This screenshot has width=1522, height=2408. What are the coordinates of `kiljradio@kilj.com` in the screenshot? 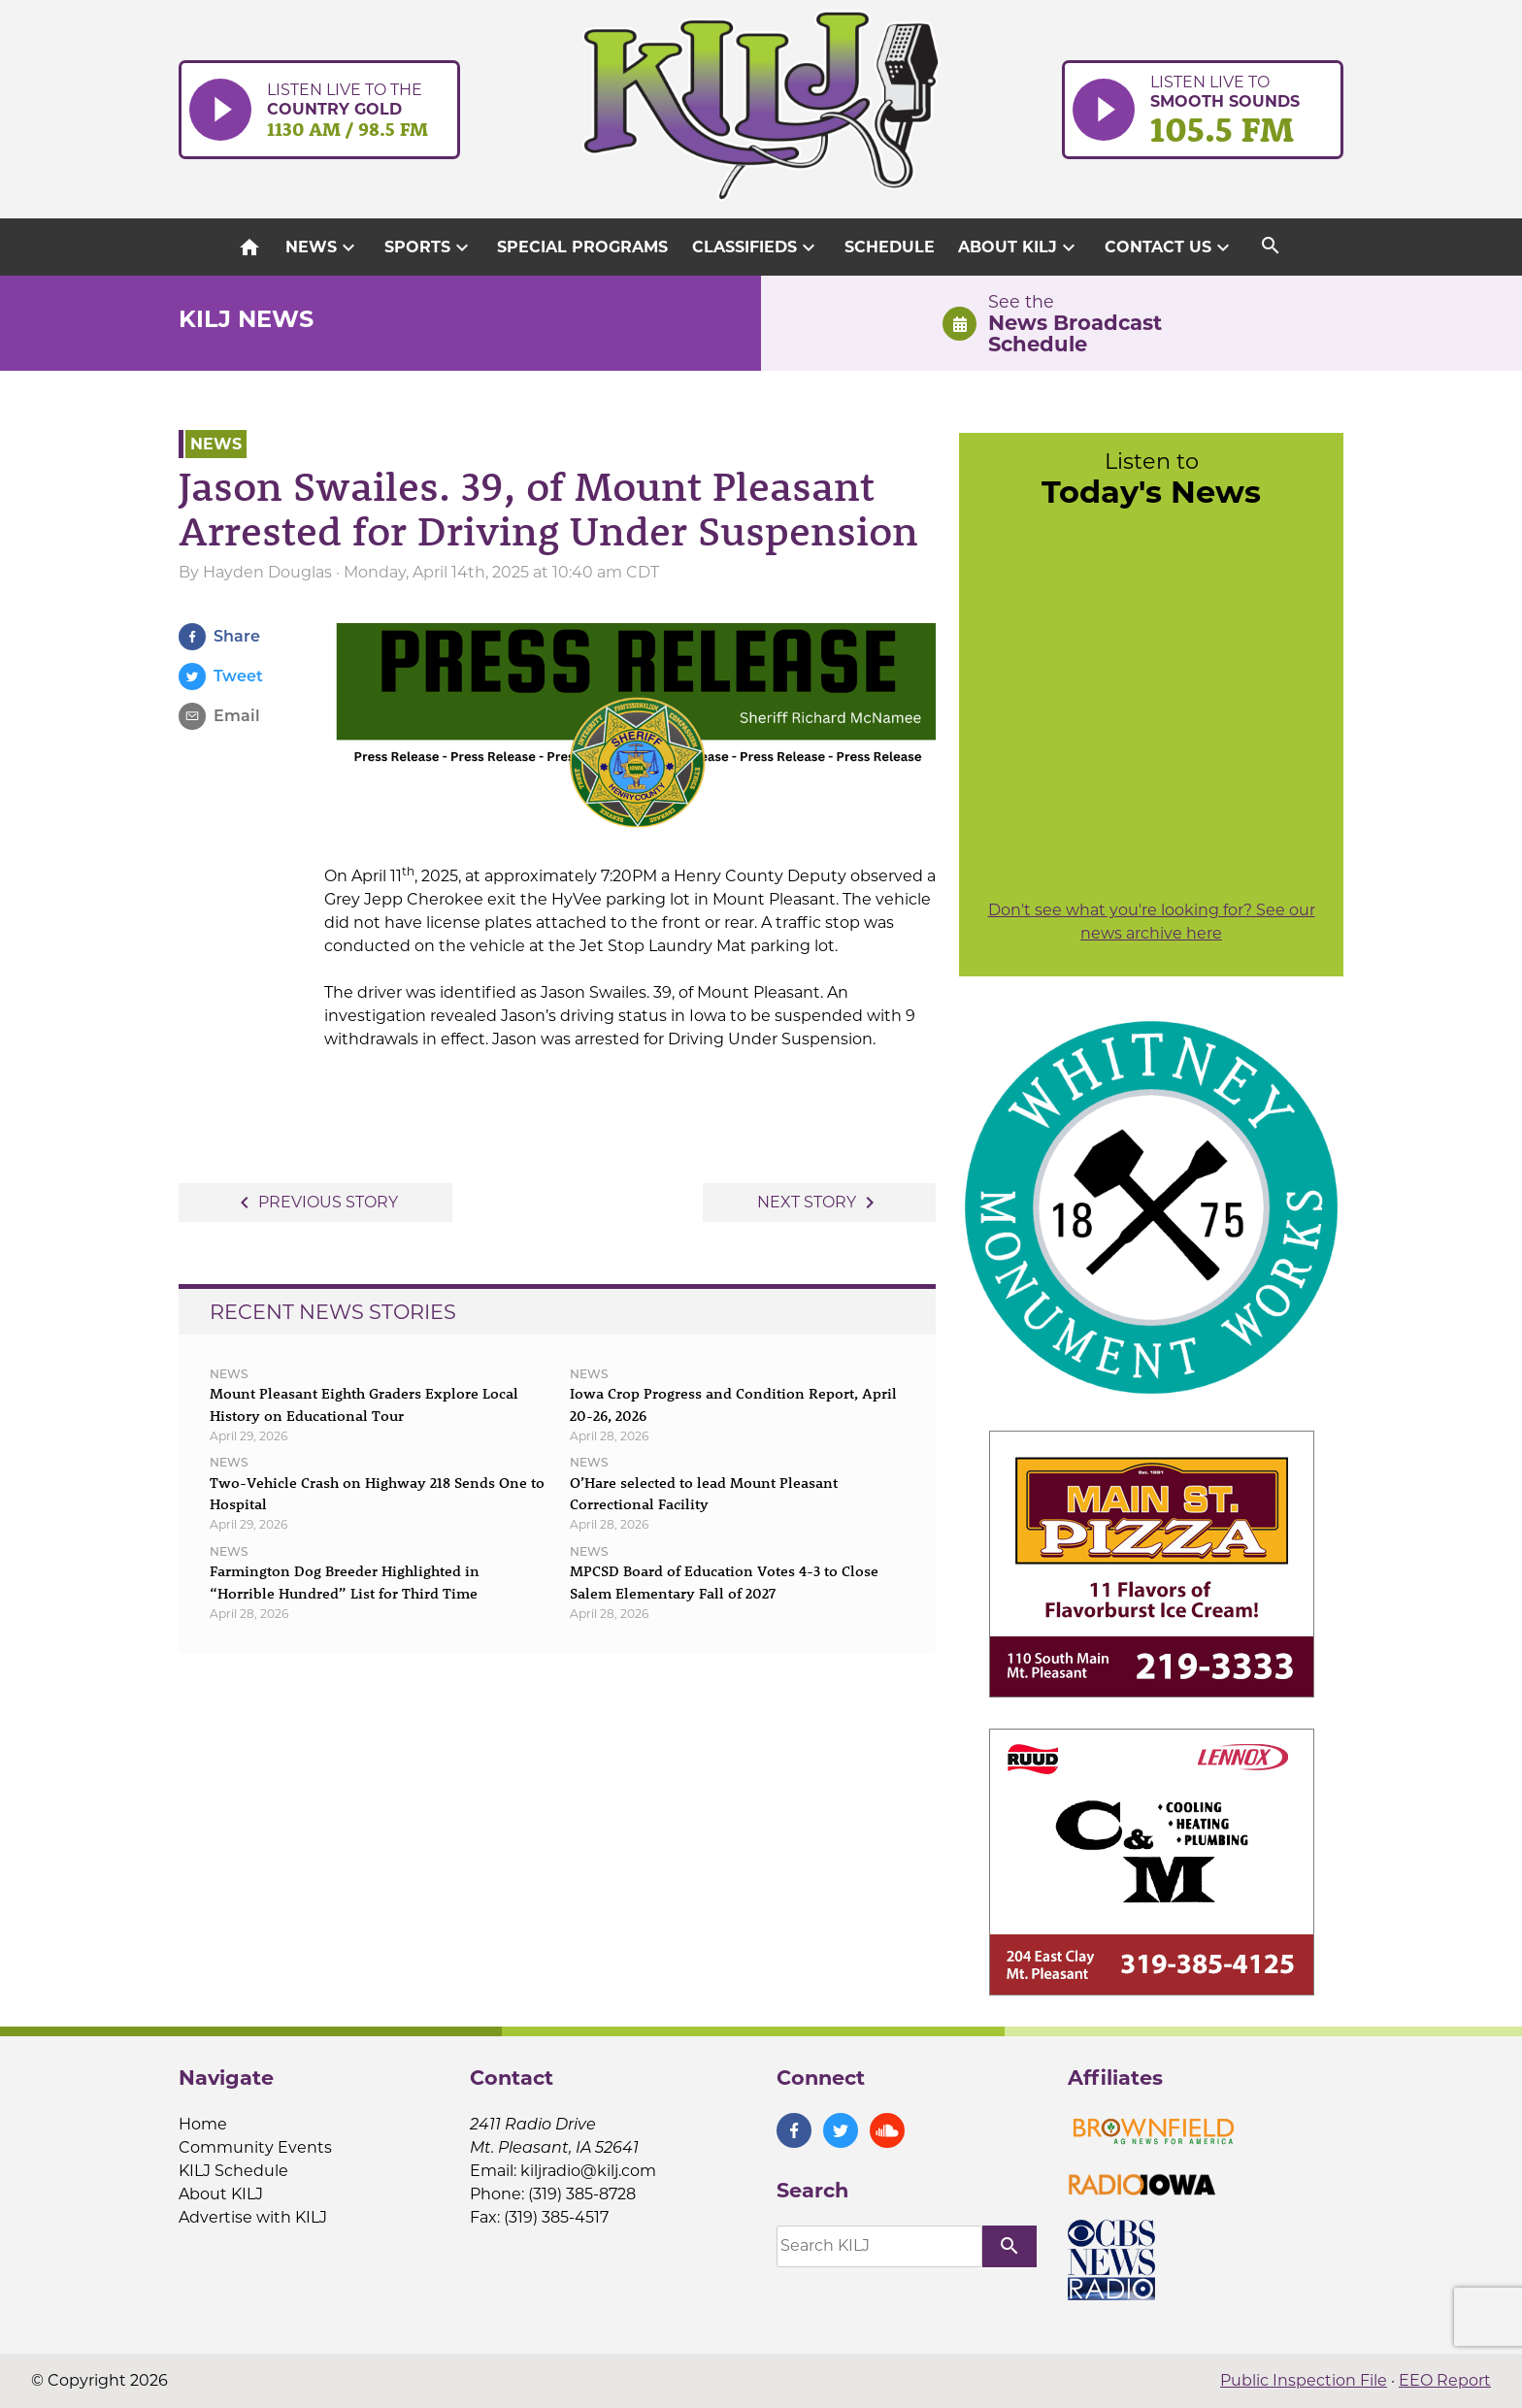 It's located at (588, 2170).